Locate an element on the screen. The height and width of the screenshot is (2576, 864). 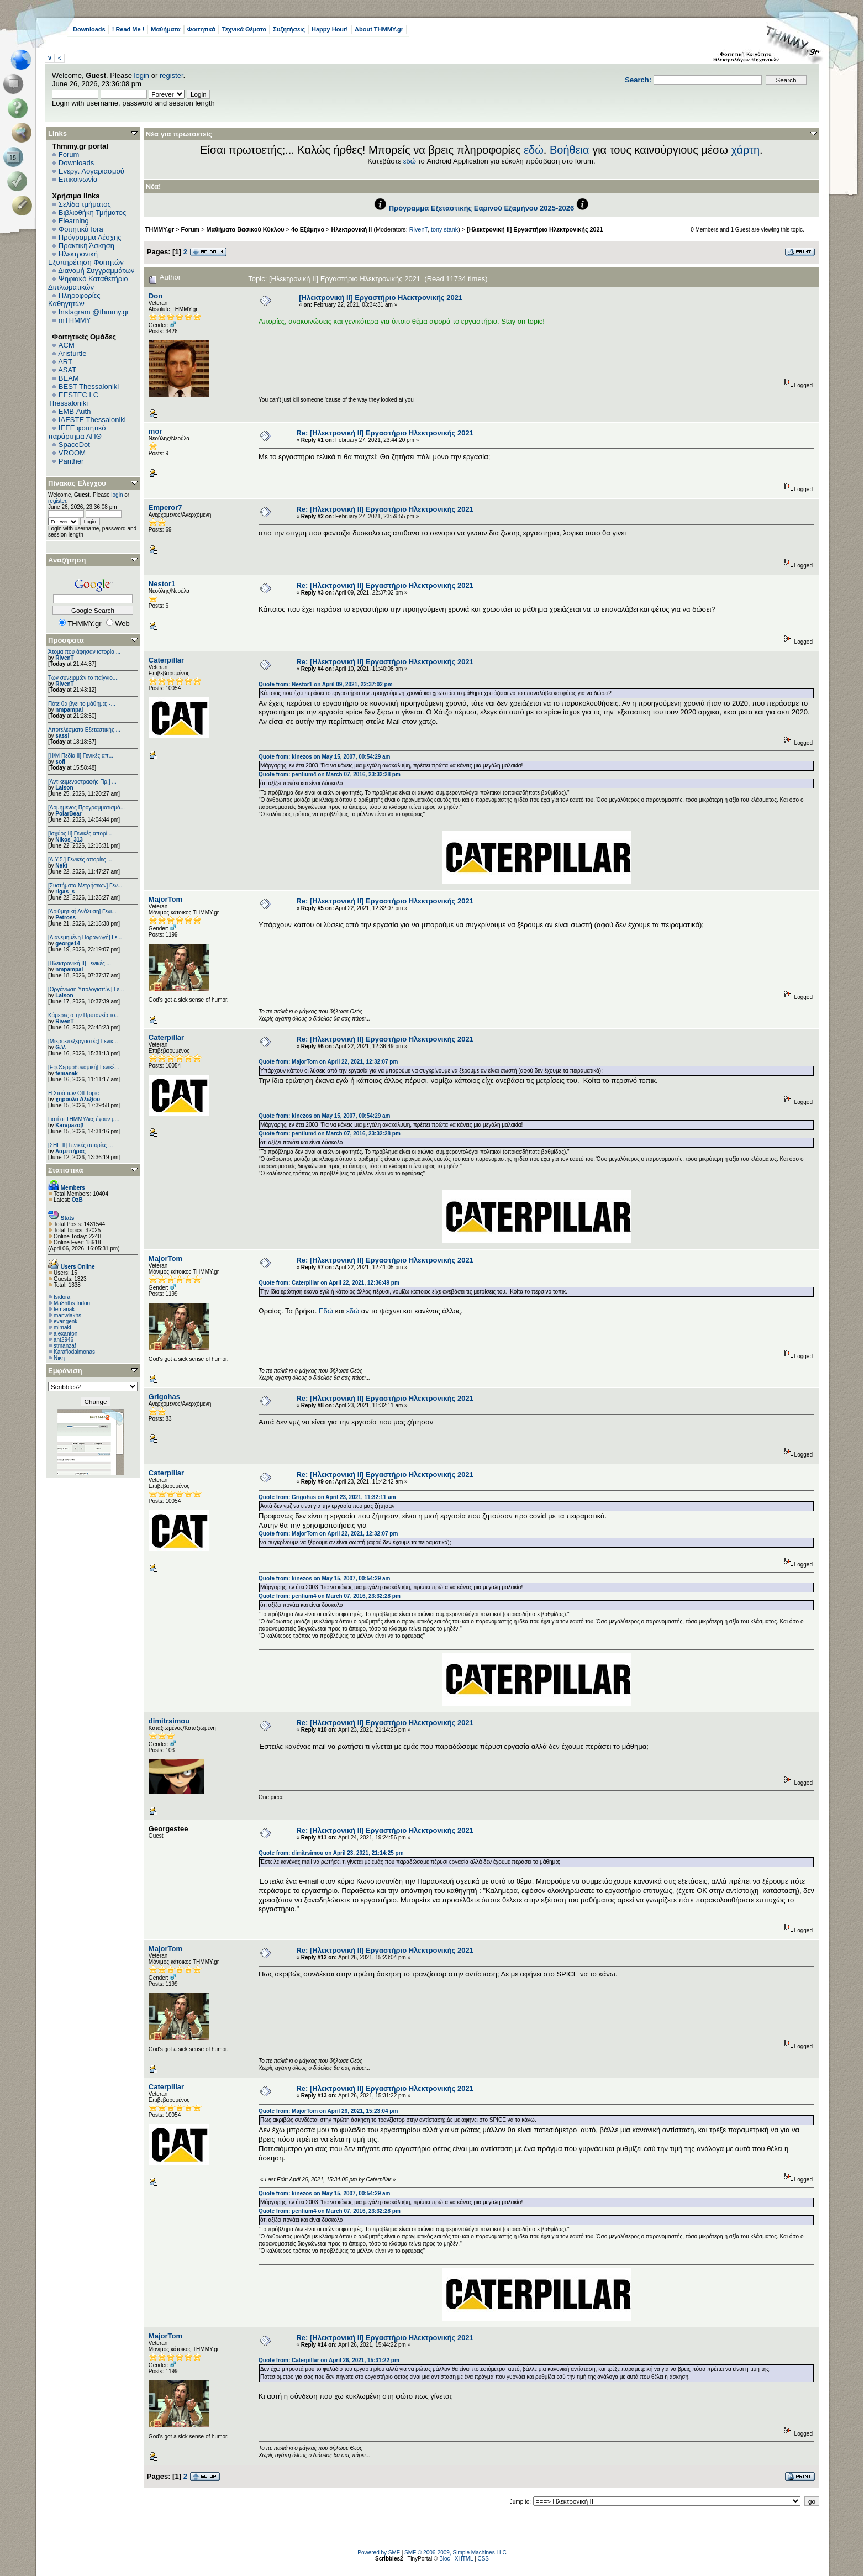
Φοιτητικά is located at coordinates (201, 29).